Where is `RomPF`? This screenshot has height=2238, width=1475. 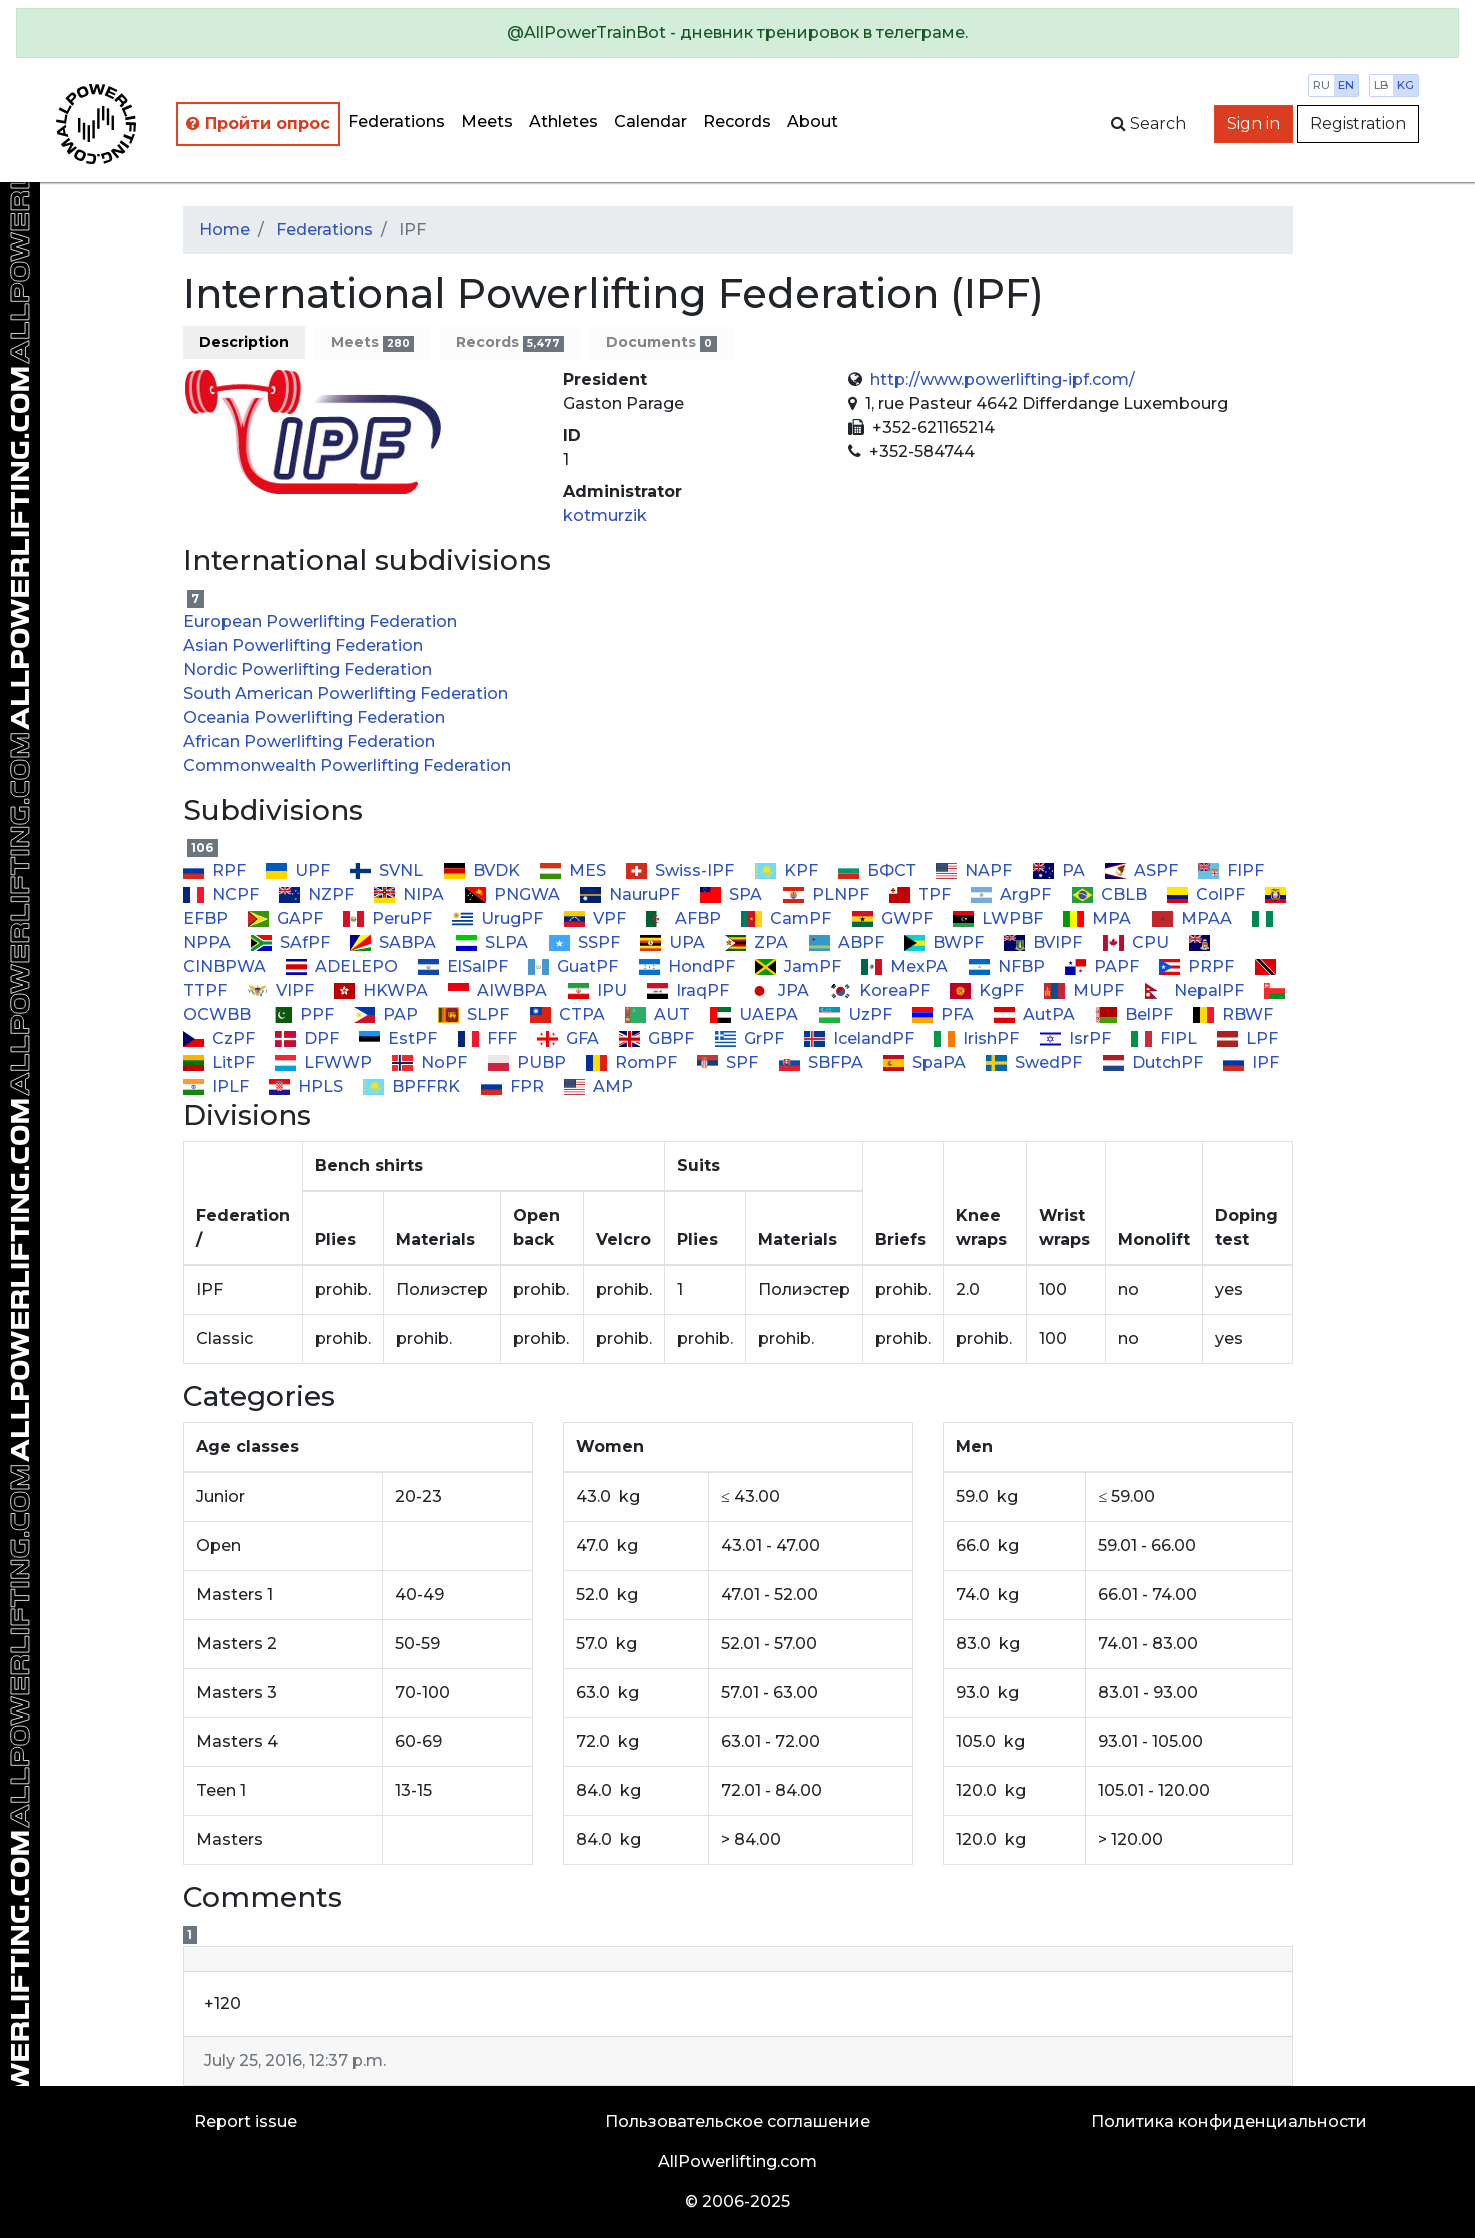
RomPF is located at coordinates (633, 1062).